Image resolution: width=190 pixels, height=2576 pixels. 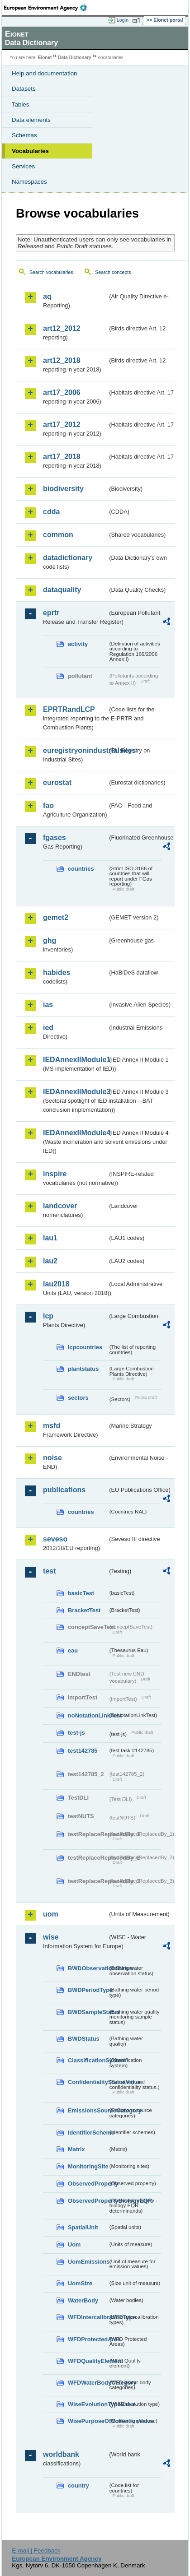 I want to click on landcover, so click(x=60, y=1206).